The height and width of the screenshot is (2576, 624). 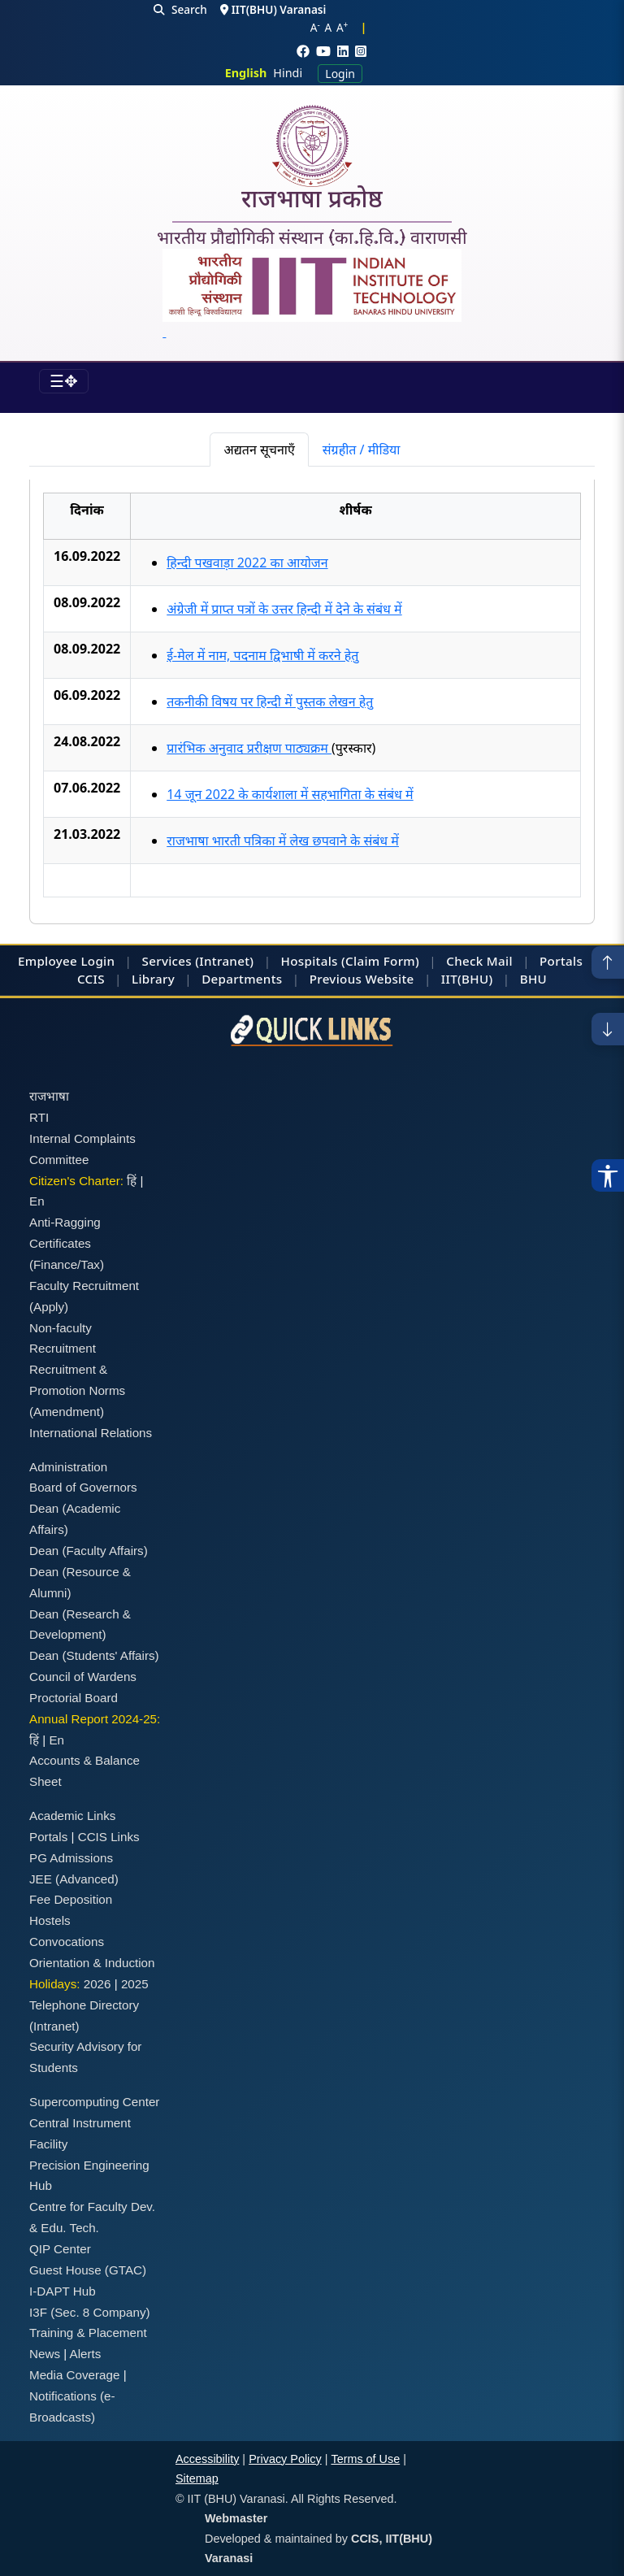 I want to click on Hospitals, so click(x=309, y=961).